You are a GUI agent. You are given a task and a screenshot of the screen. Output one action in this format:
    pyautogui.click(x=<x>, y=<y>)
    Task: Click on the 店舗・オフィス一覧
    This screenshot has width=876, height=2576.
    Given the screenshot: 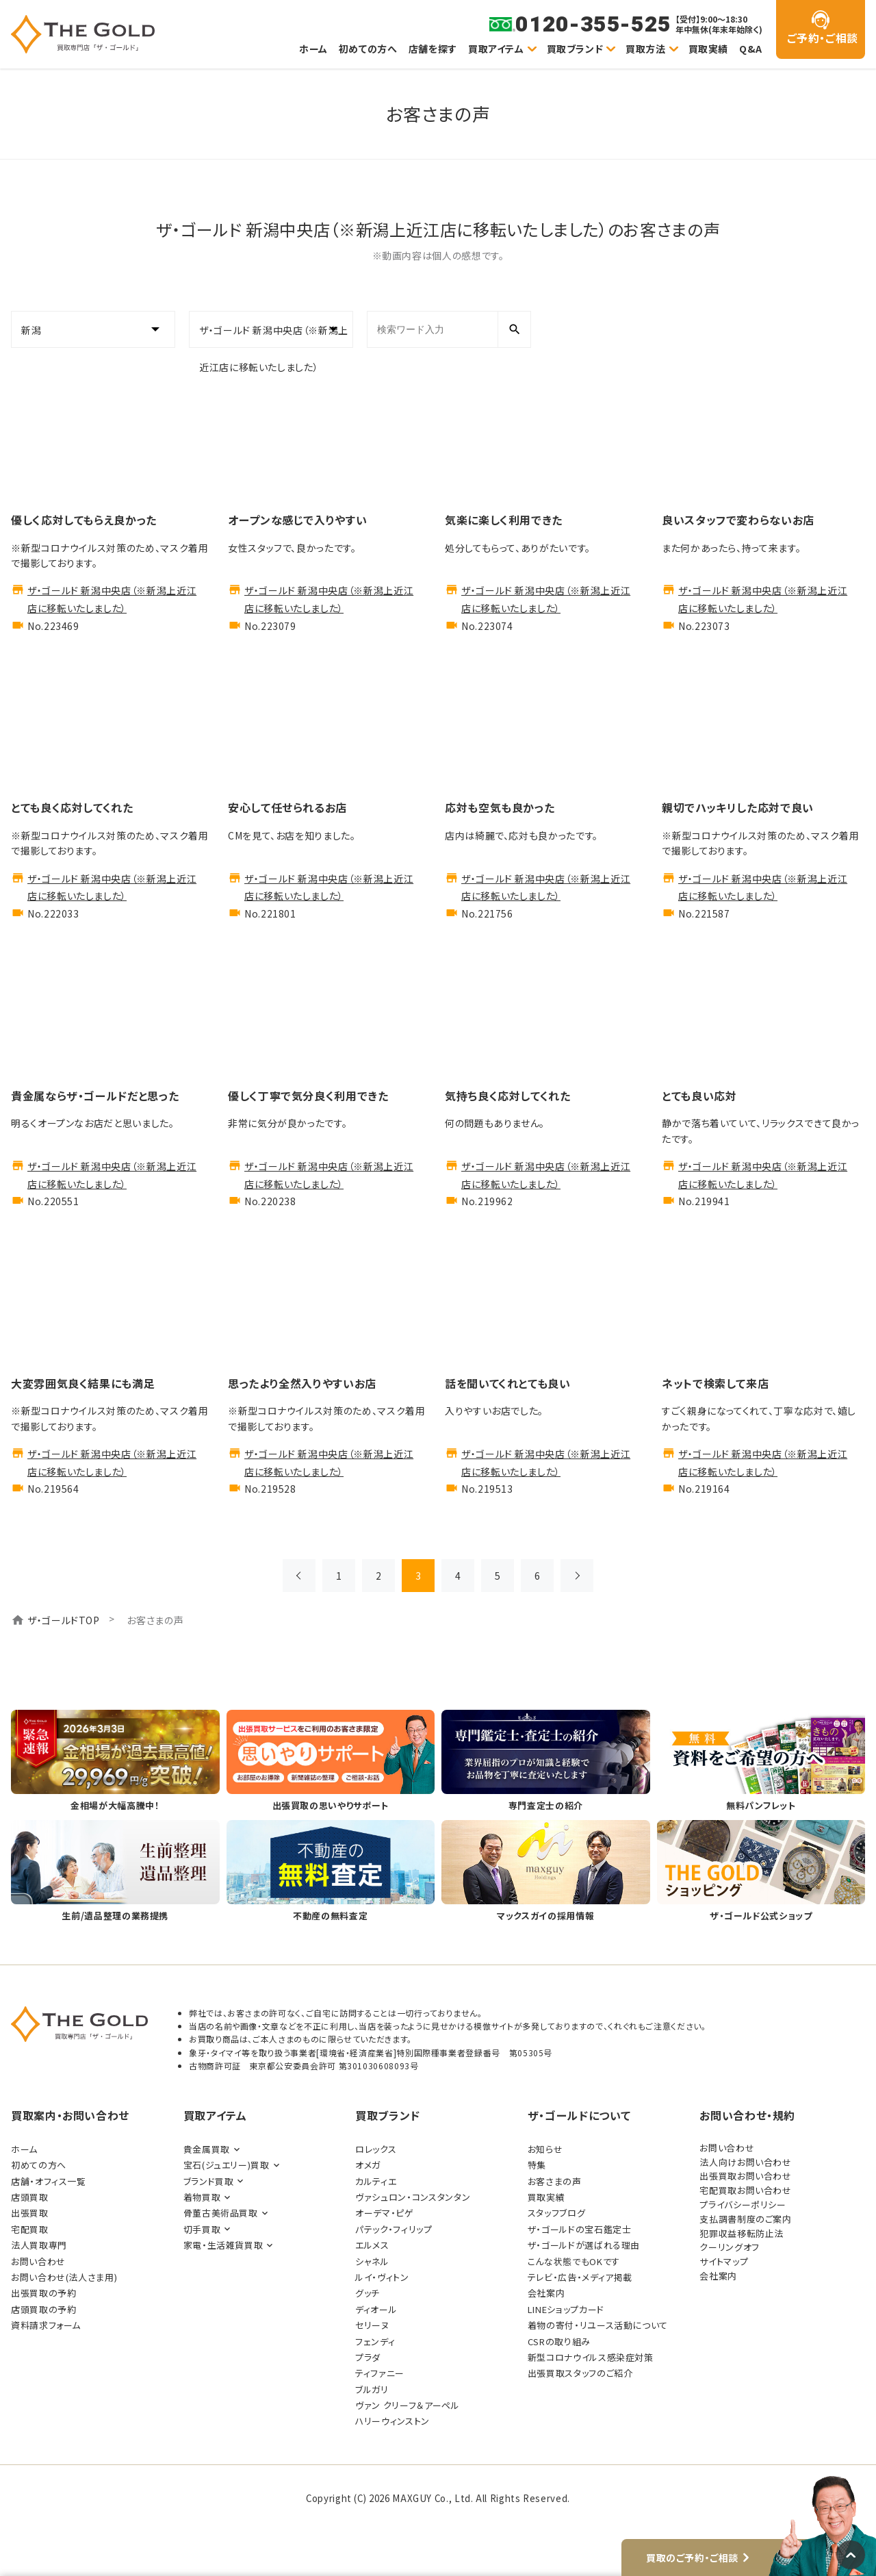 What is the action you would take?
    pyautogui.click(x=48, y=2181)
    